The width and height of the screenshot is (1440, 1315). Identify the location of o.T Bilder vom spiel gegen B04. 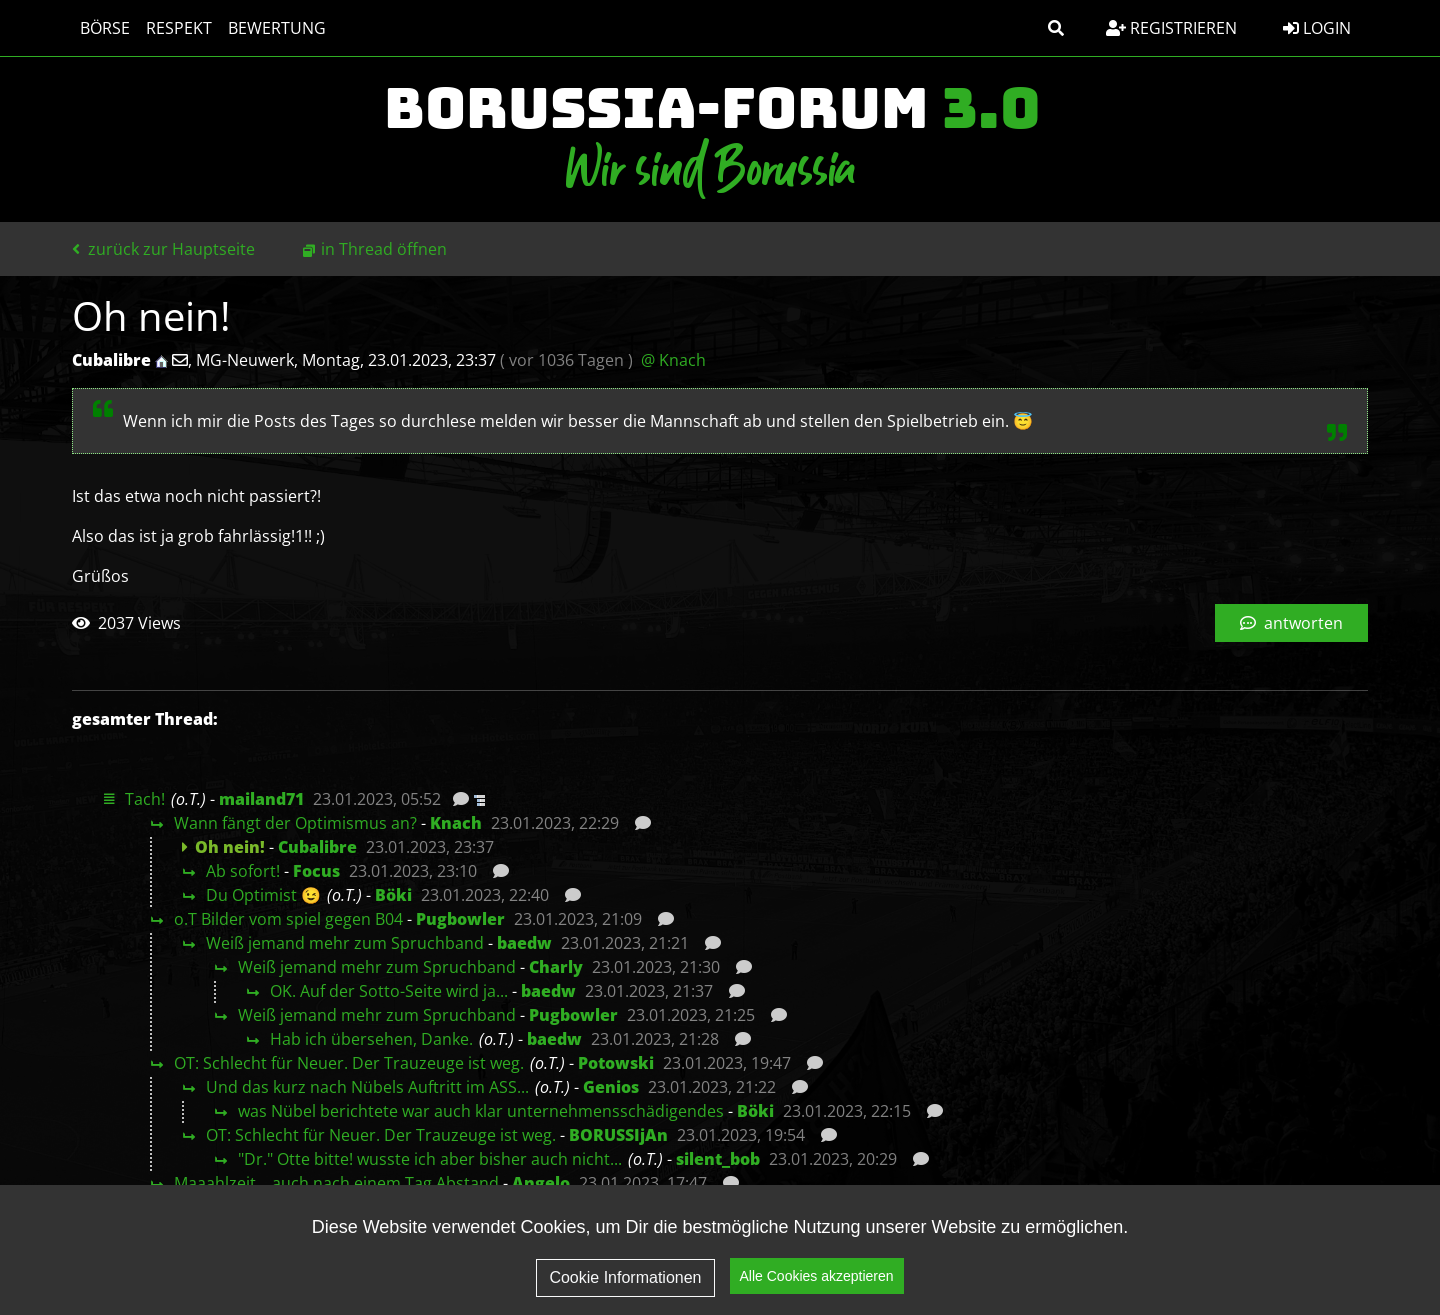
(288, 919).